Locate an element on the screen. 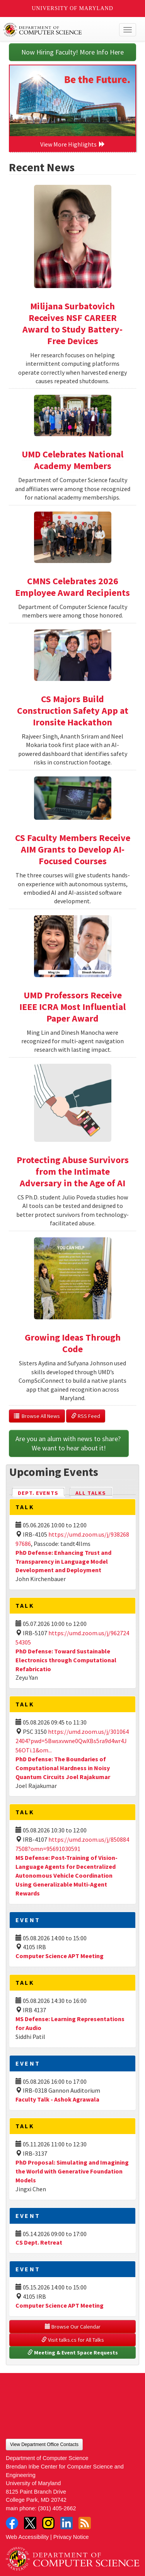 The width and height of the screenshot is (145, 2576). CS Majors Build Construction Safety App at Ironsite Hackathon is located at coordinates (72, 710).